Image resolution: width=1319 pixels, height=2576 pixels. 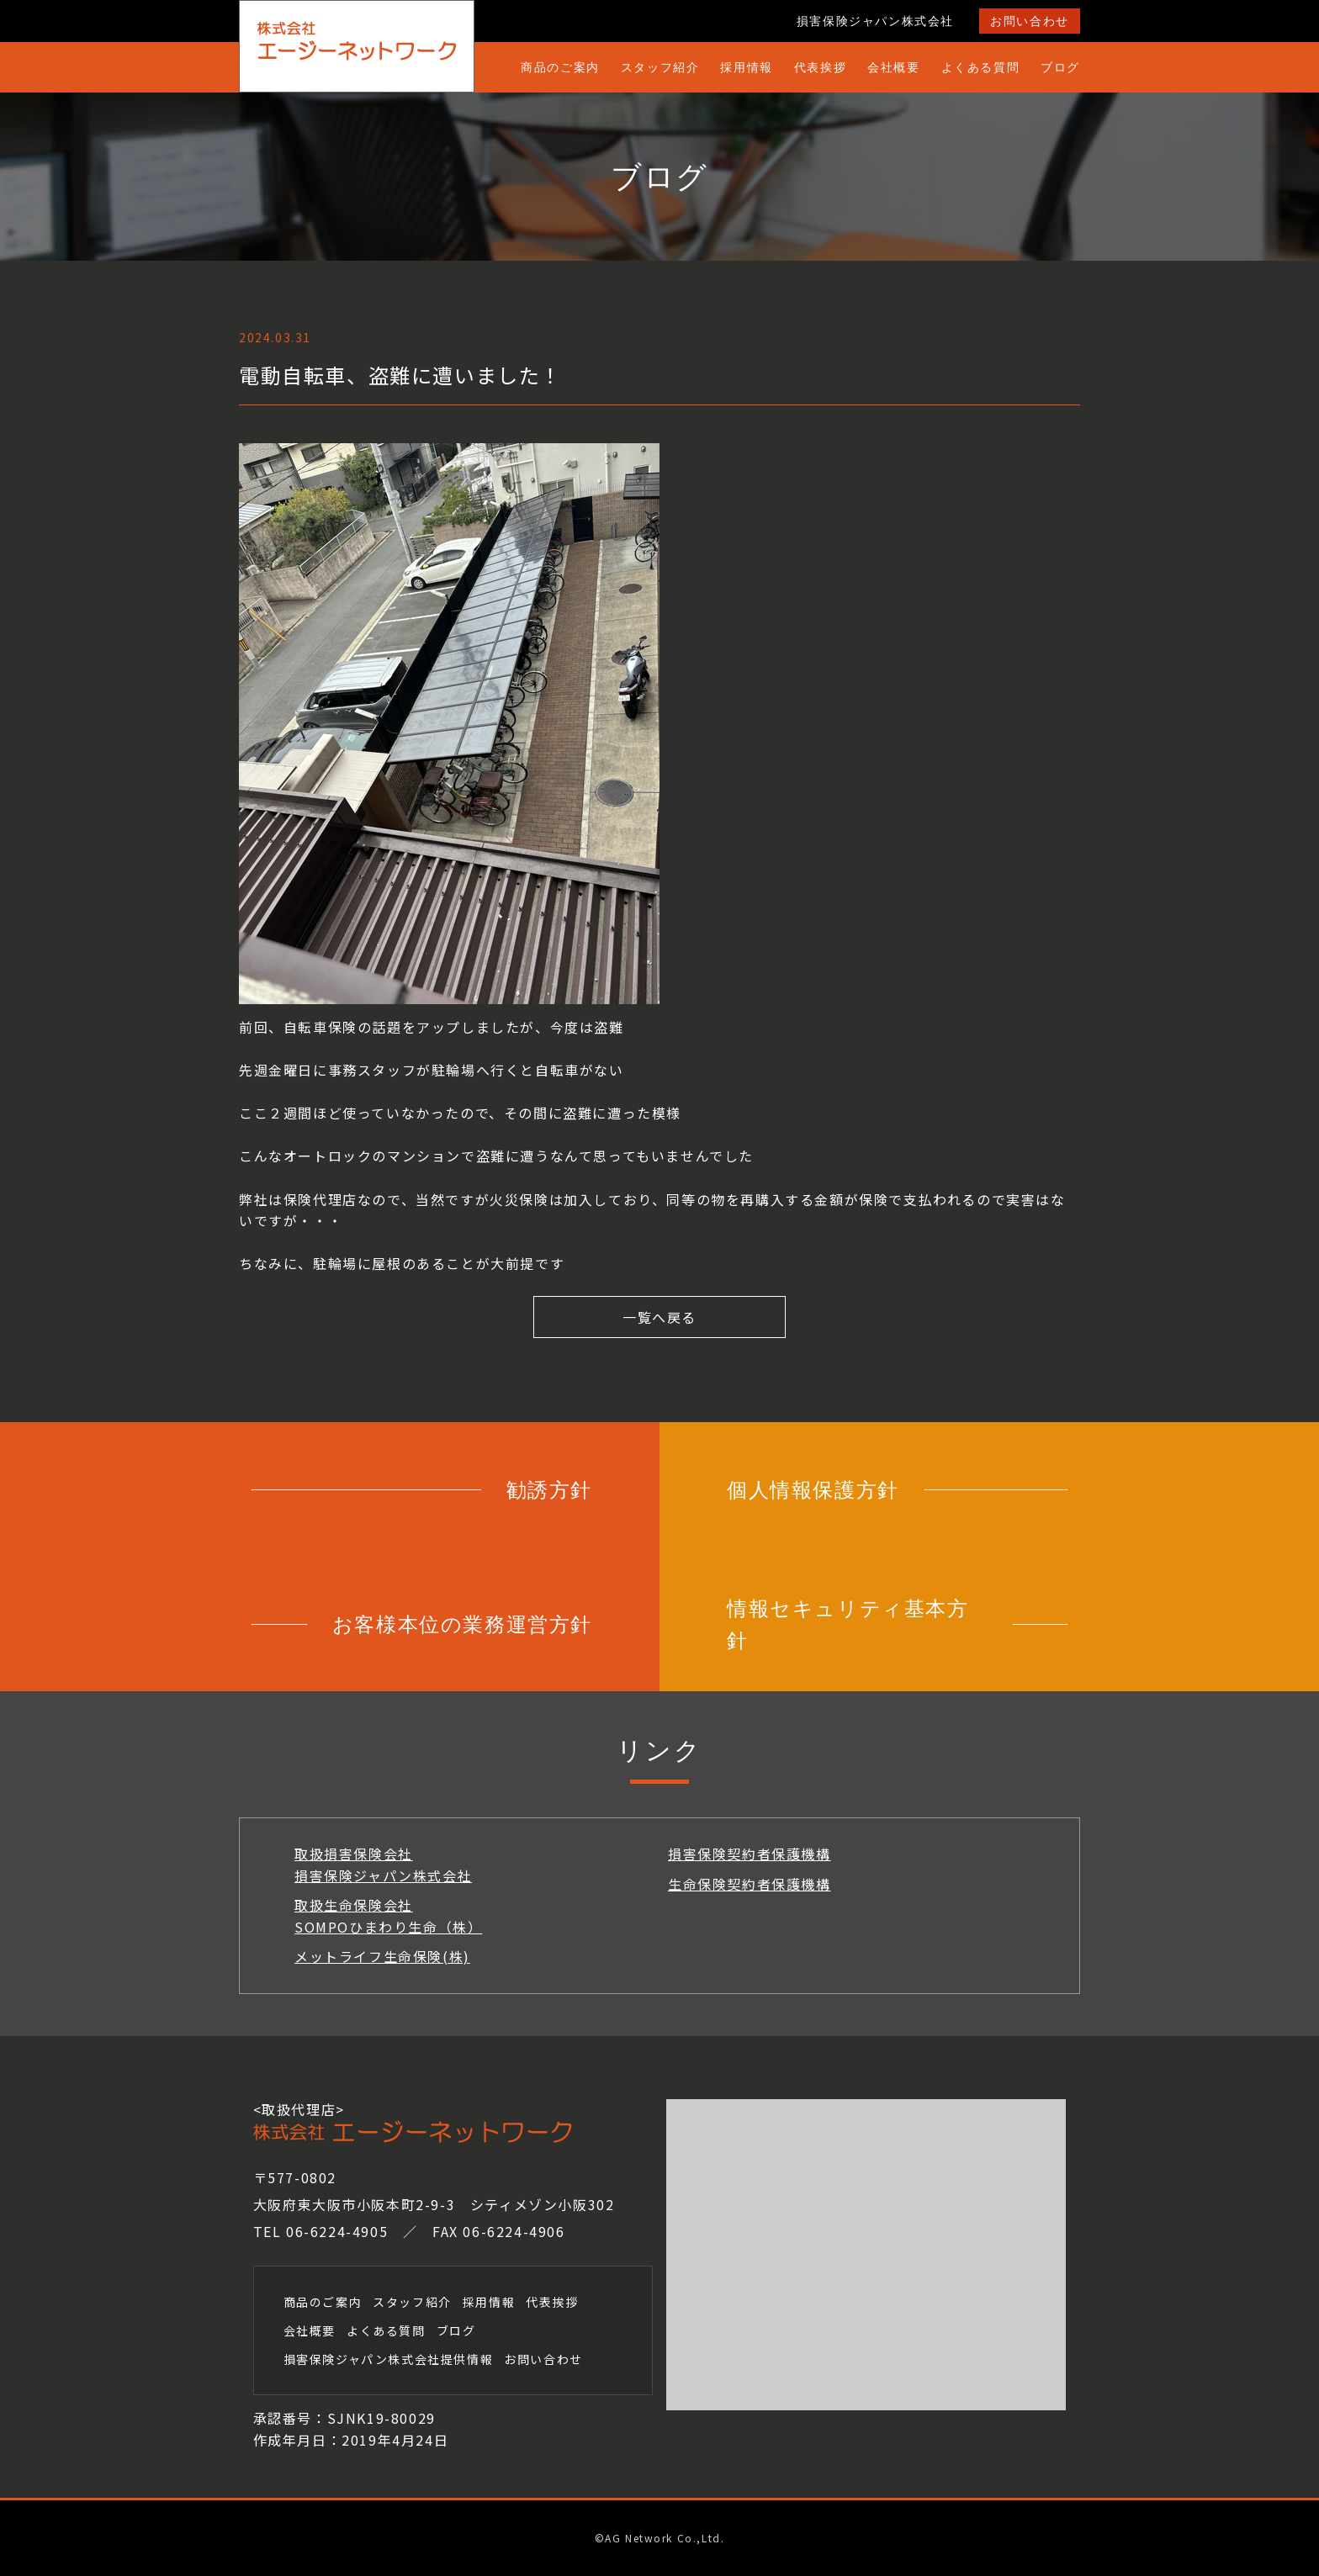 What do you see at coordinates (660, 67) in the screenshot?
I see `スタッフ紹介` at bounding box center [660, 67].